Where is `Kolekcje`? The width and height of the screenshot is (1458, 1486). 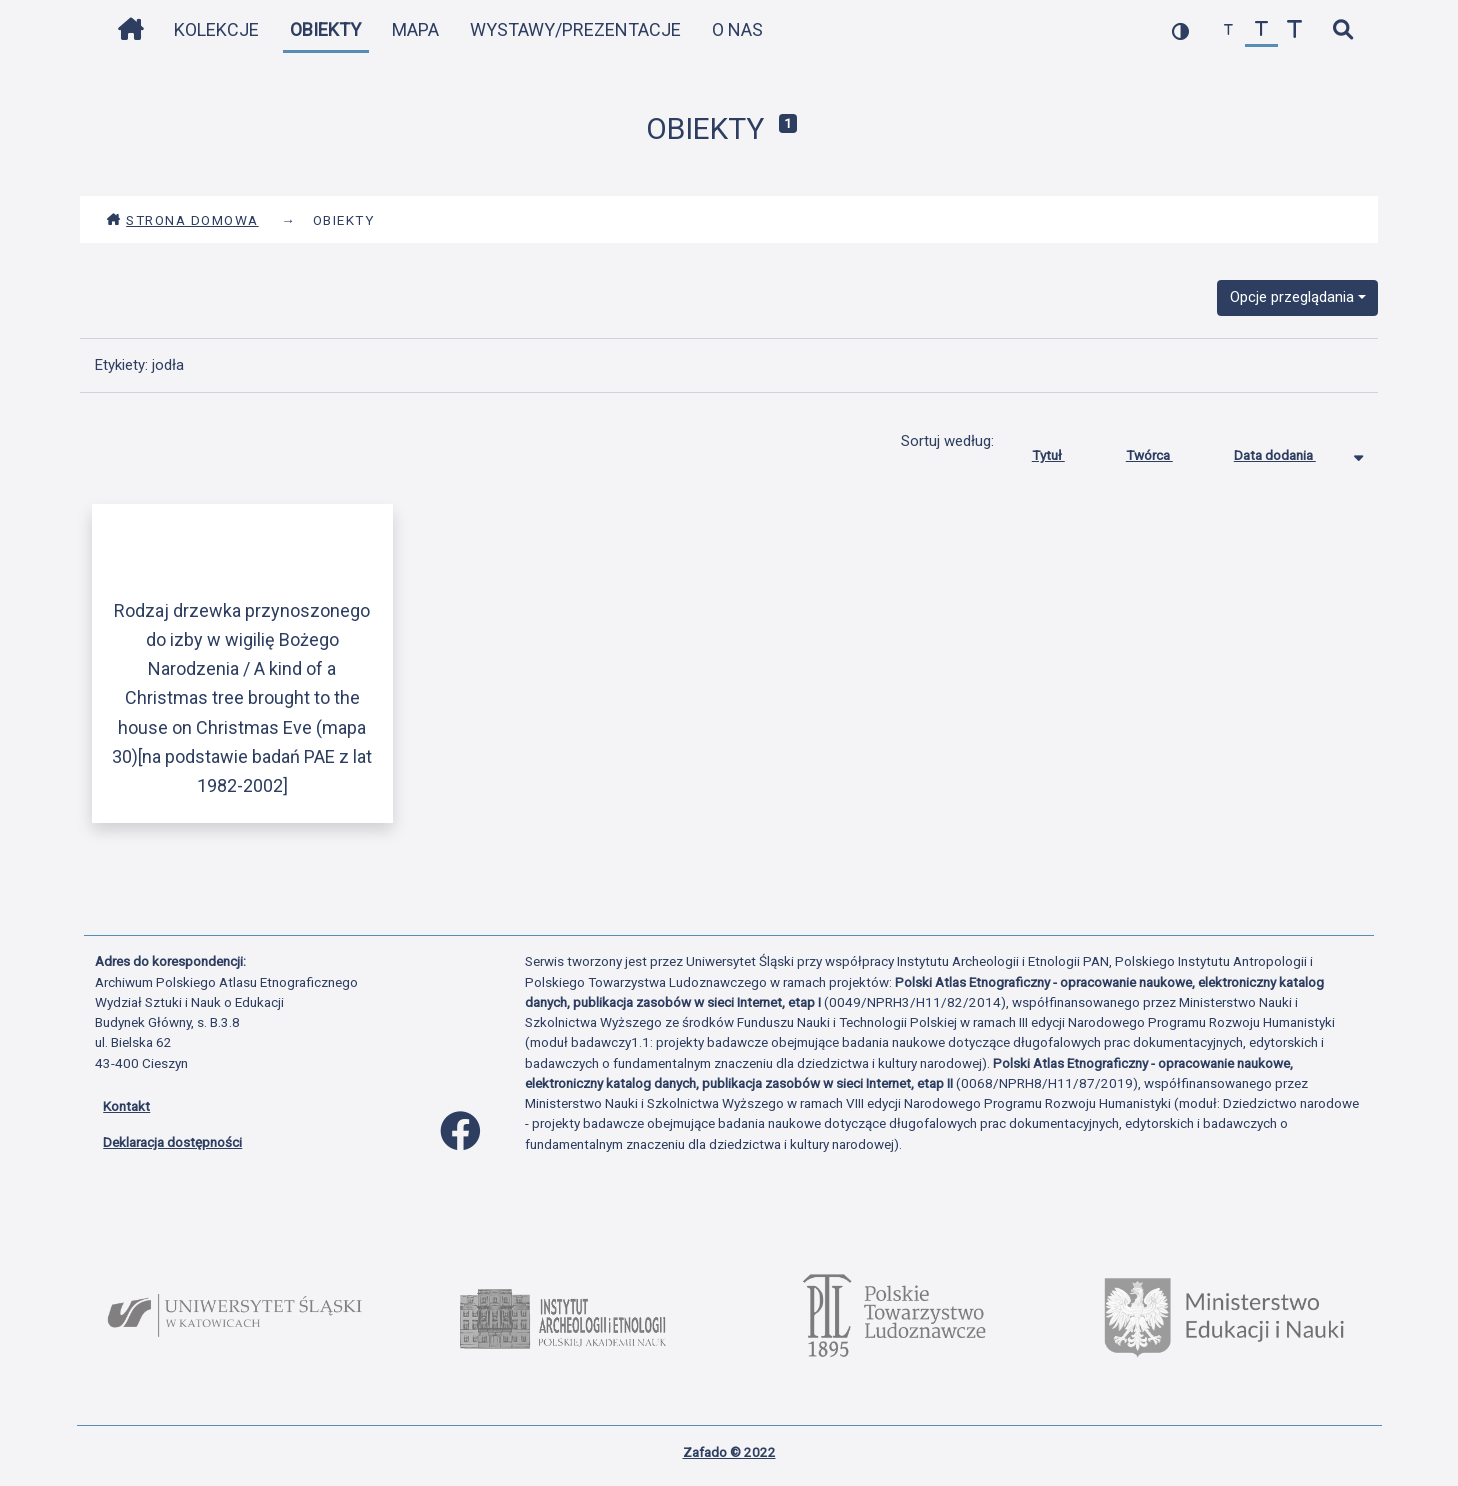
Kolekcje is located at coordinates (216, 29).